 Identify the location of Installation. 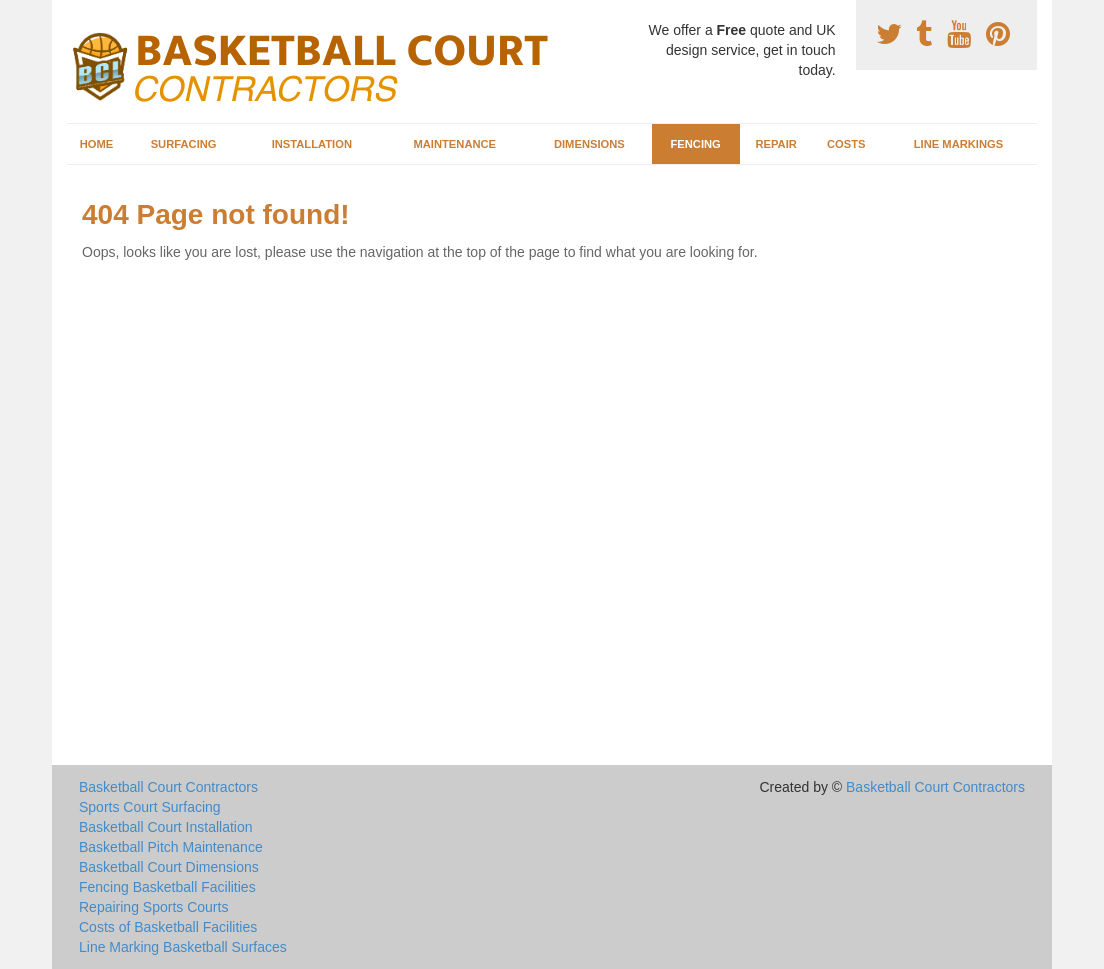
(312, 144).